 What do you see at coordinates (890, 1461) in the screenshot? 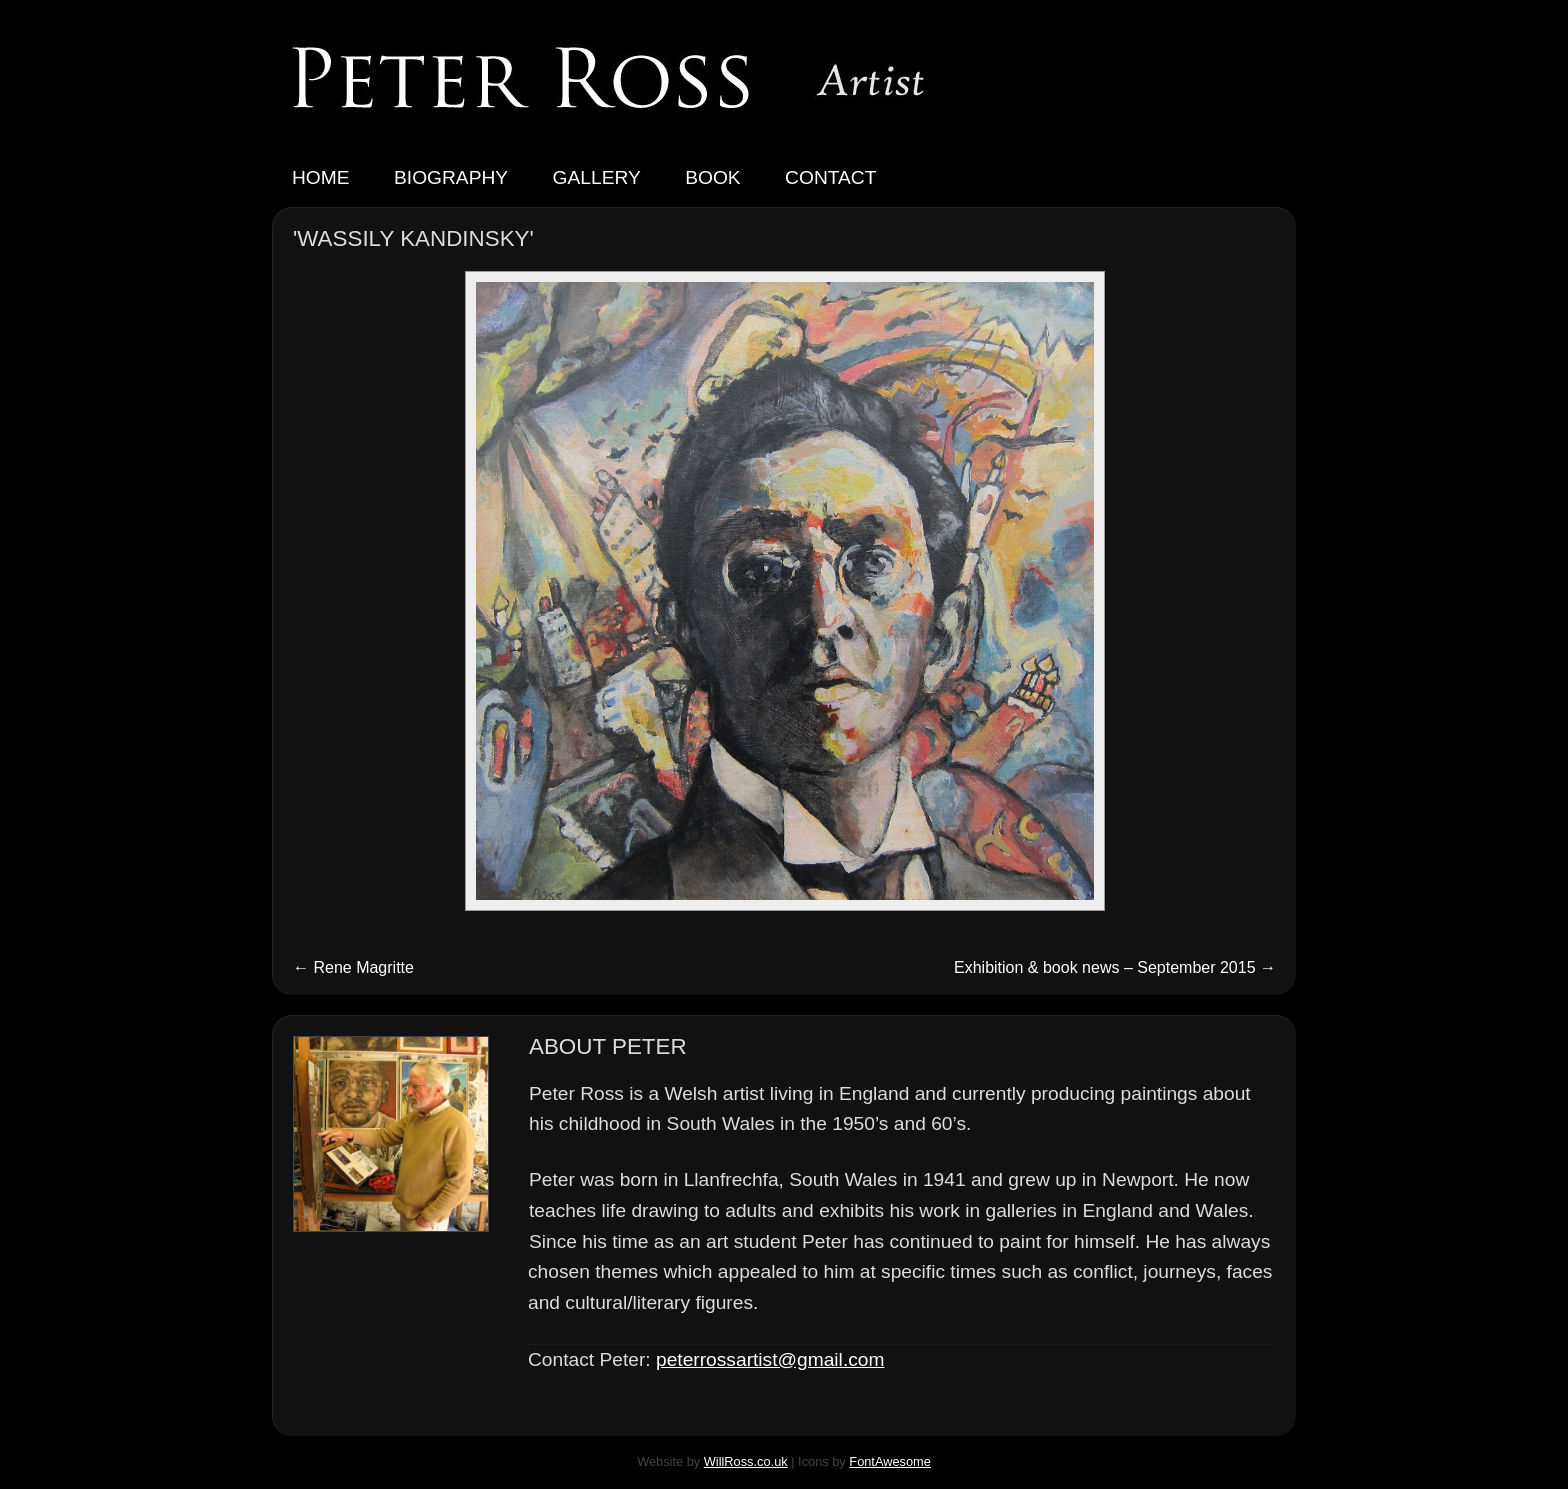
I see `FontAwesome` at bounding box center [890, 1461].